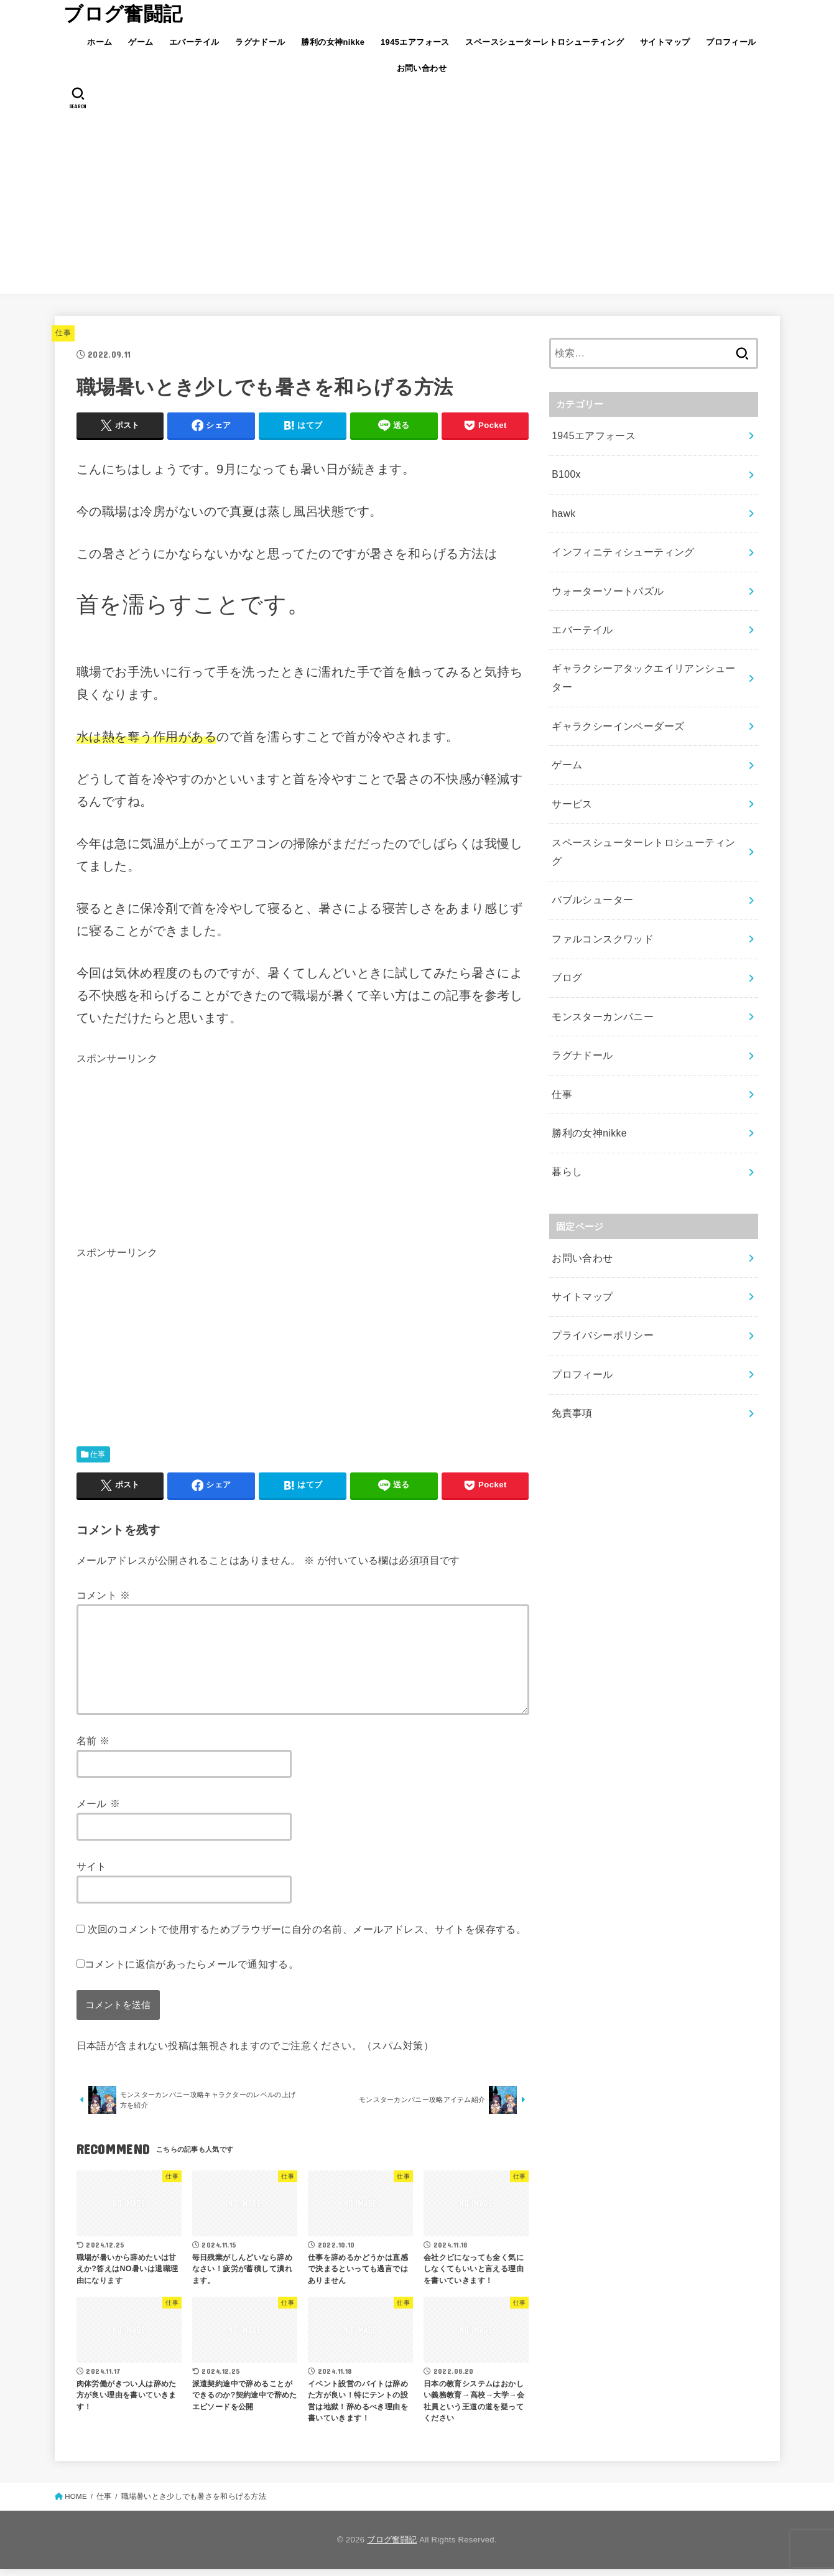 This screenshot has height=2576, width=834. Describe the element at coordinates (332, 42) in the screenshot. I see `勝利の女神nikke` at that location.